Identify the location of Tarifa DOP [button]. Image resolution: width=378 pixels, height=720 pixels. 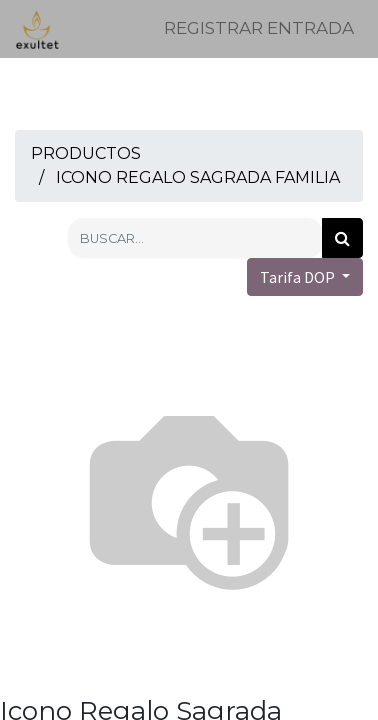
(299, 277).